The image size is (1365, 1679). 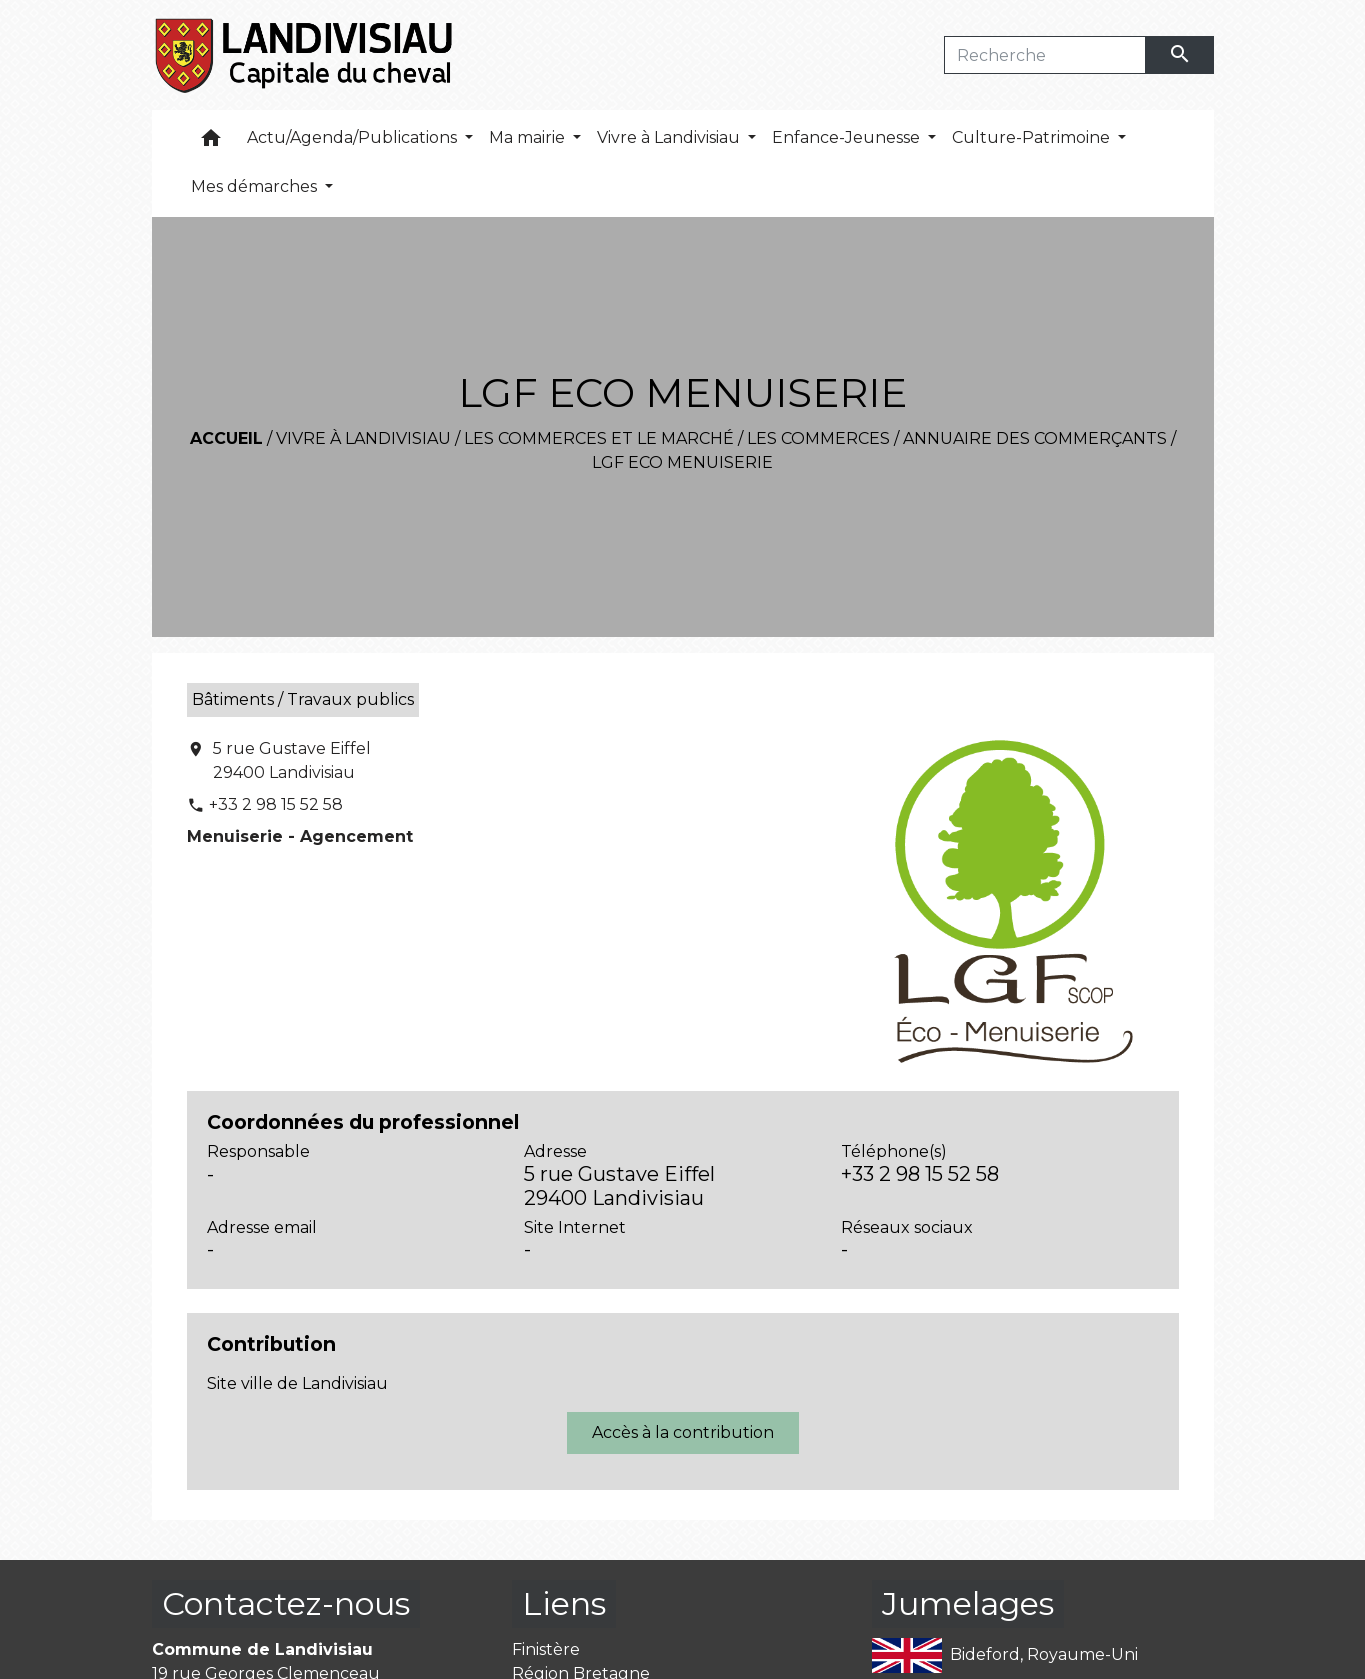 What do you see at coordinates (683, 1432) in the screenshot?
I see `Accès à la contribution` at bounding box center [683, 1432].